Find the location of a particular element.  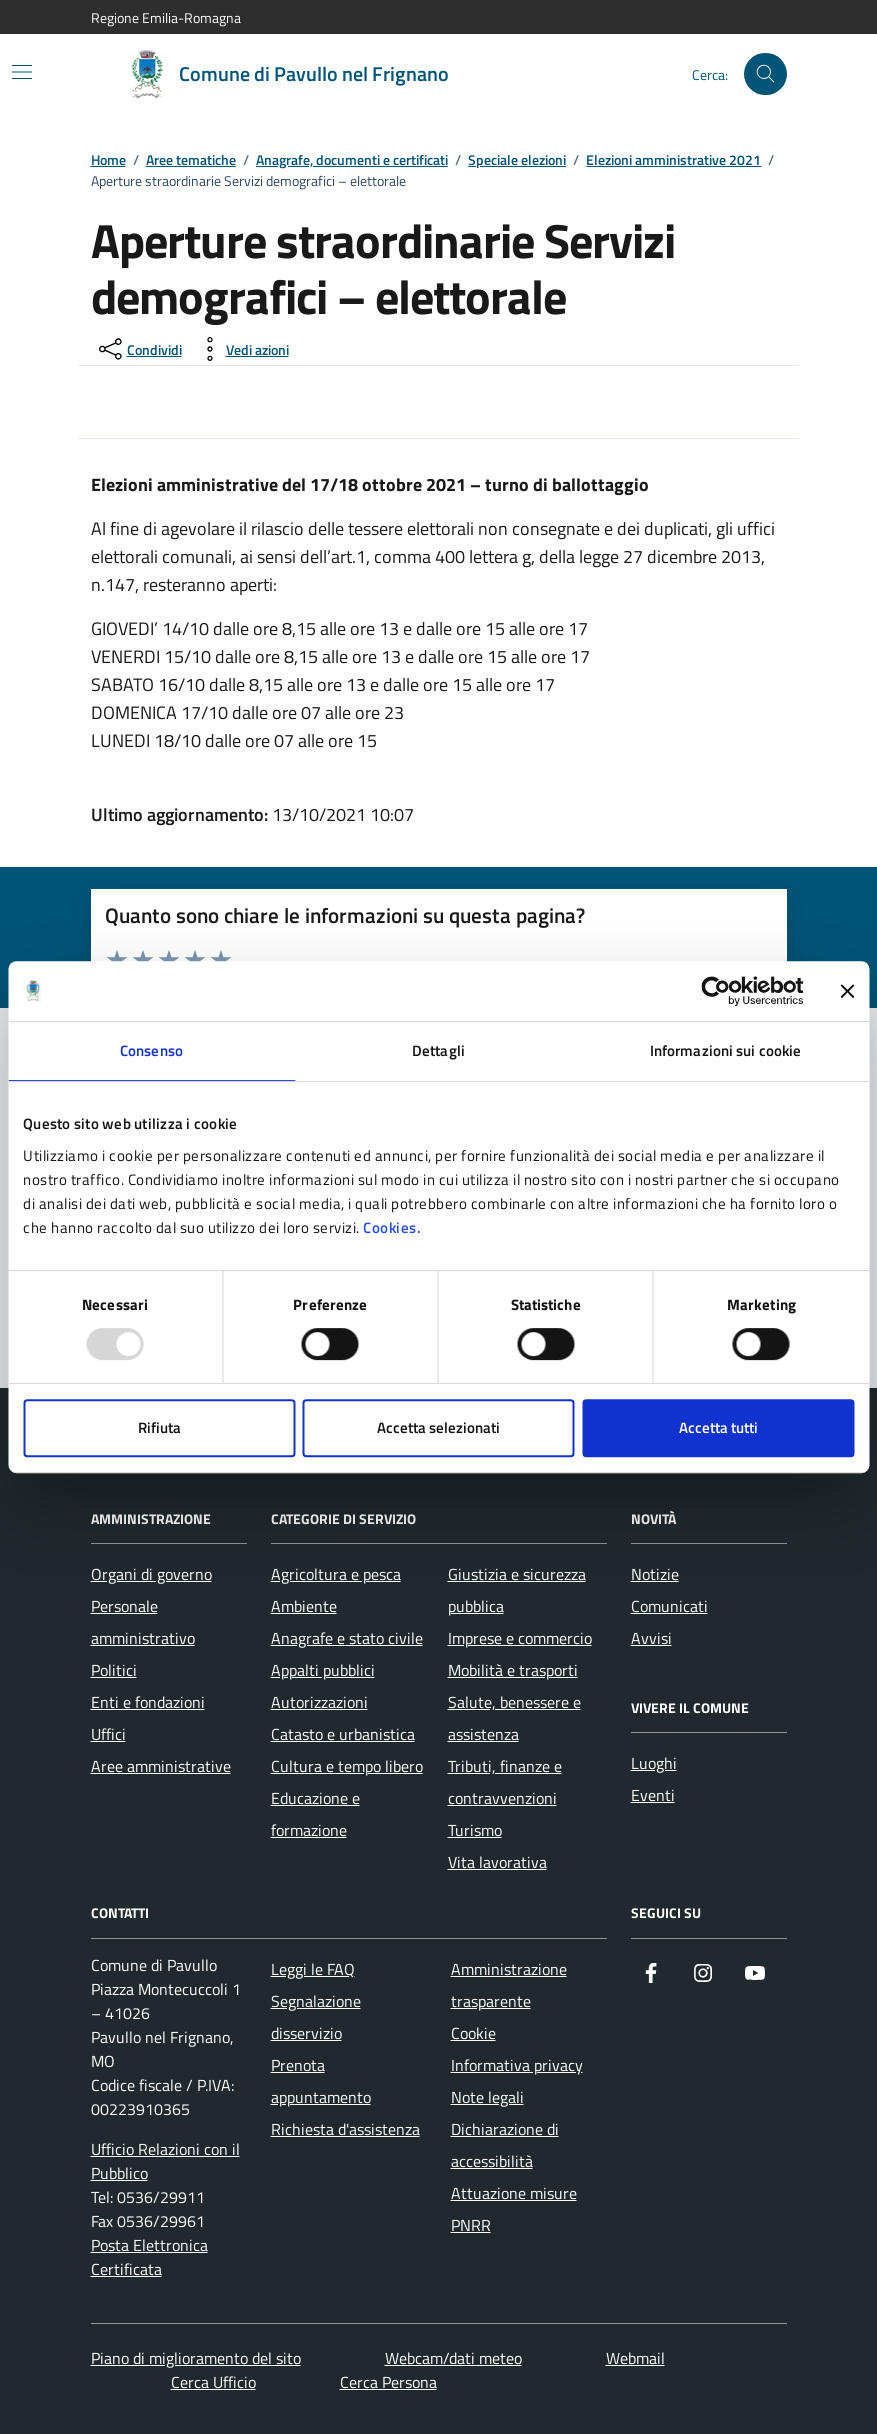

Home is located at coordinates (108, 160).